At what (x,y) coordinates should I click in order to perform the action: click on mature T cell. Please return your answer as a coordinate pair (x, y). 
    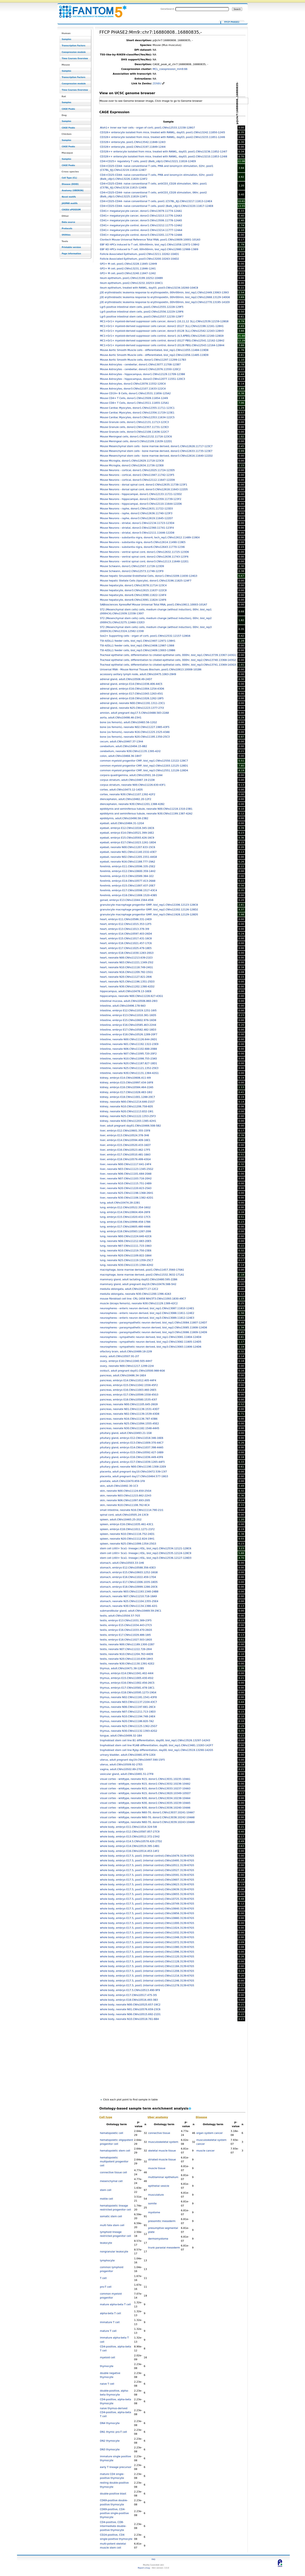
    Looking at the image, I should click on (108, 2330).